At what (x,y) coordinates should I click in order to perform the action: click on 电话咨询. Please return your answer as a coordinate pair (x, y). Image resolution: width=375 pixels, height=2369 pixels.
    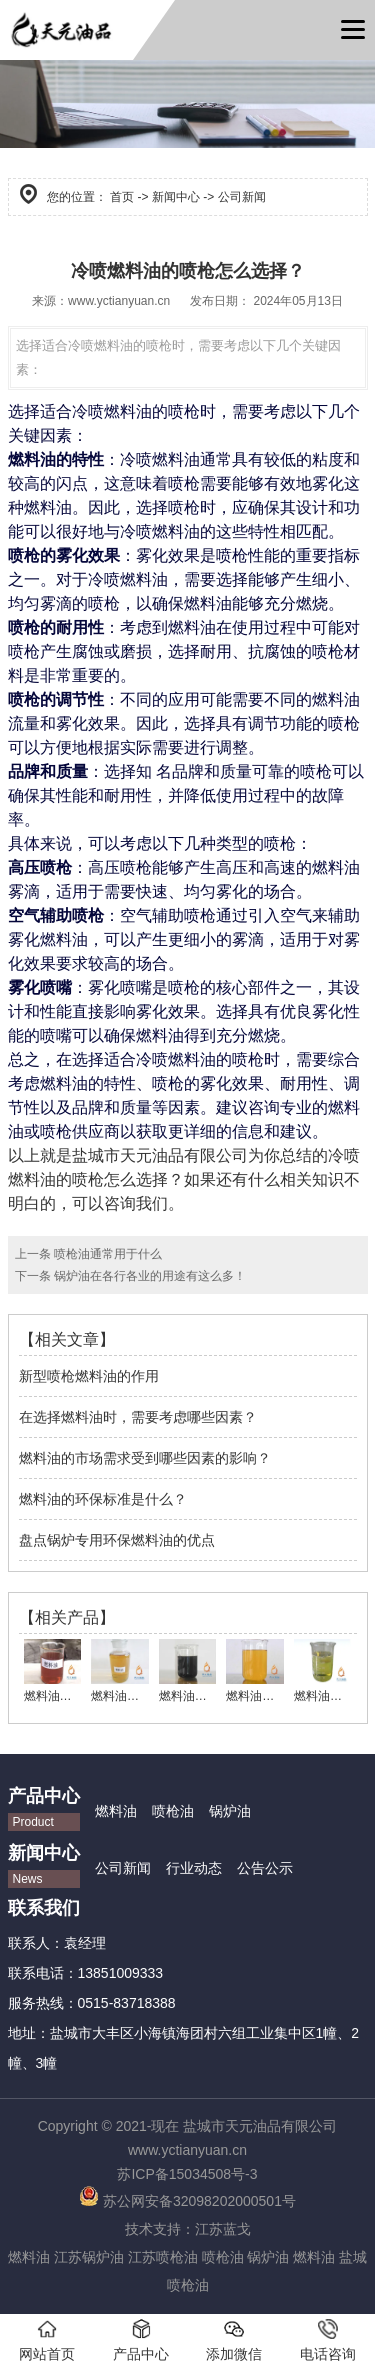
    Looking at the image, I should click on (328, 2340).